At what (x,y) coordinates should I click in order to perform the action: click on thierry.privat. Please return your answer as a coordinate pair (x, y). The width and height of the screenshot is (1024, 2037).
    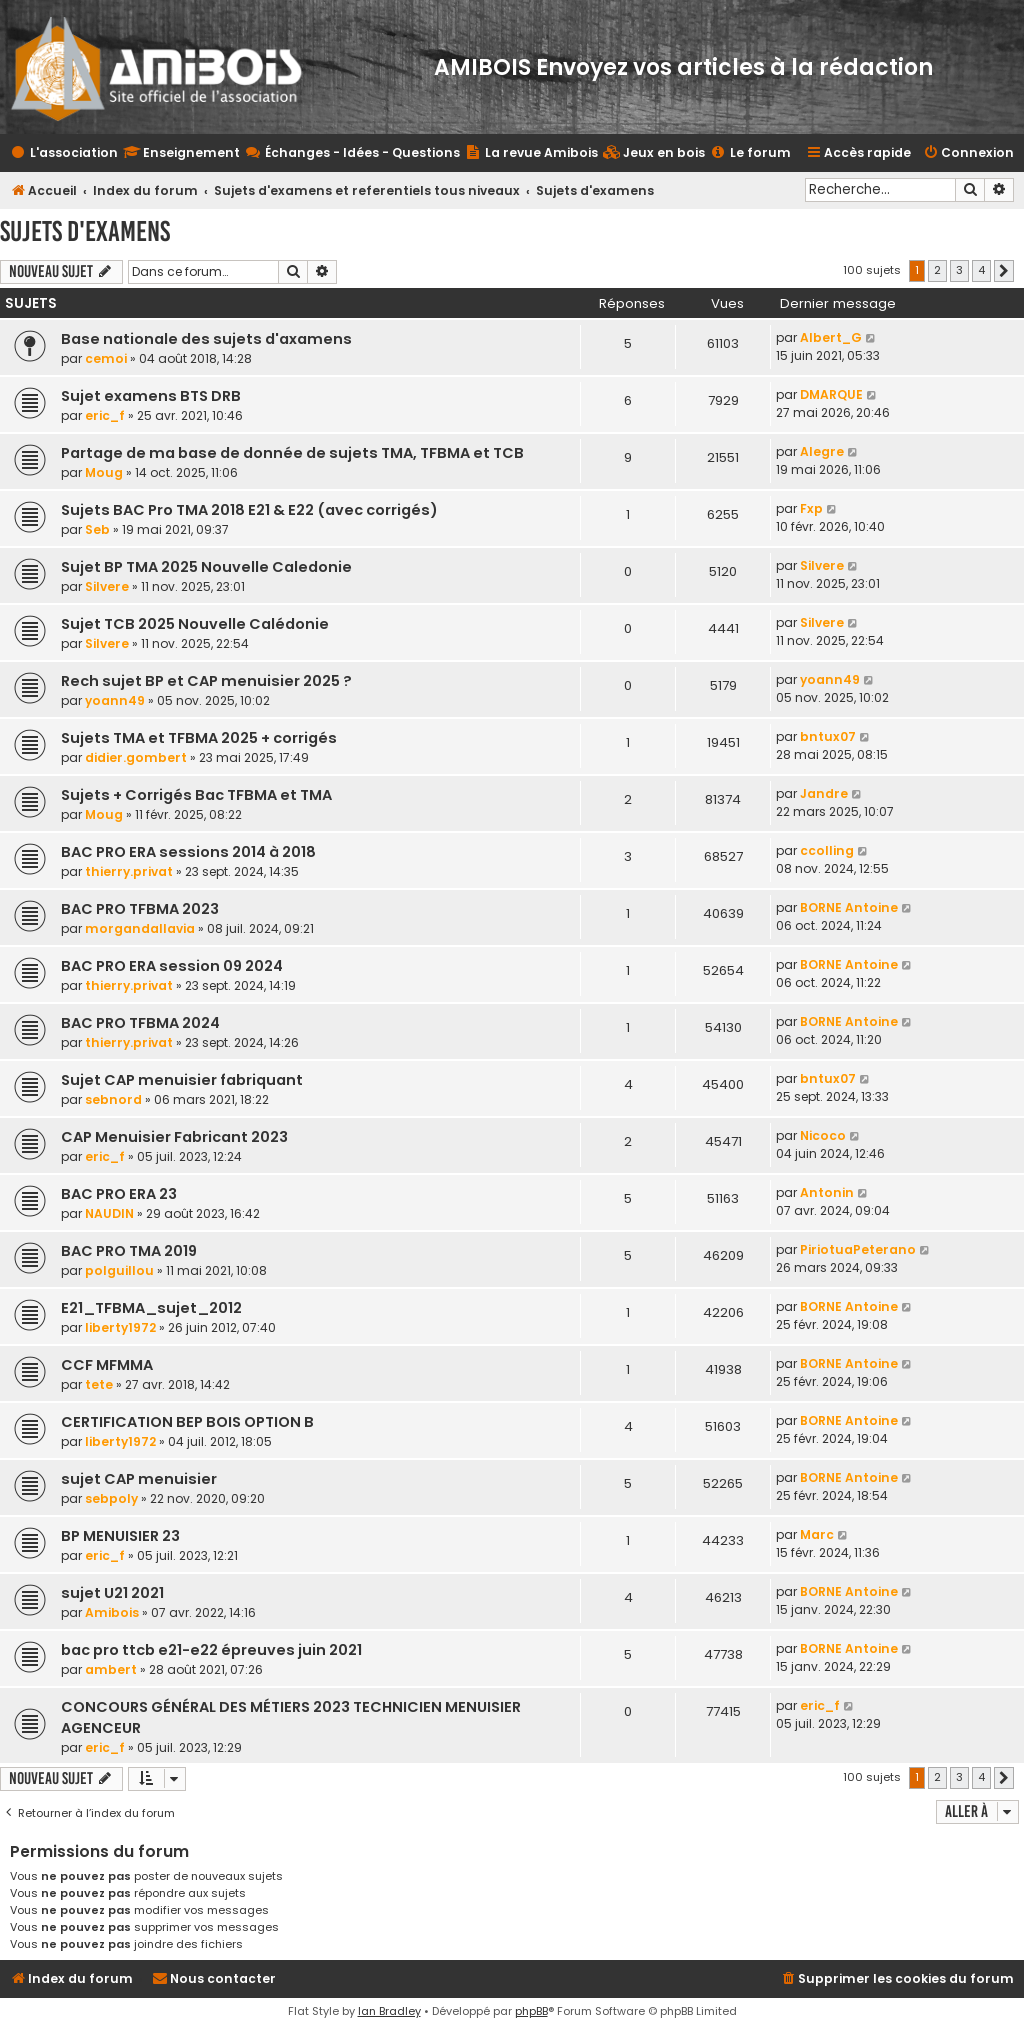
    Looking at the image, I should click on (129, 871).